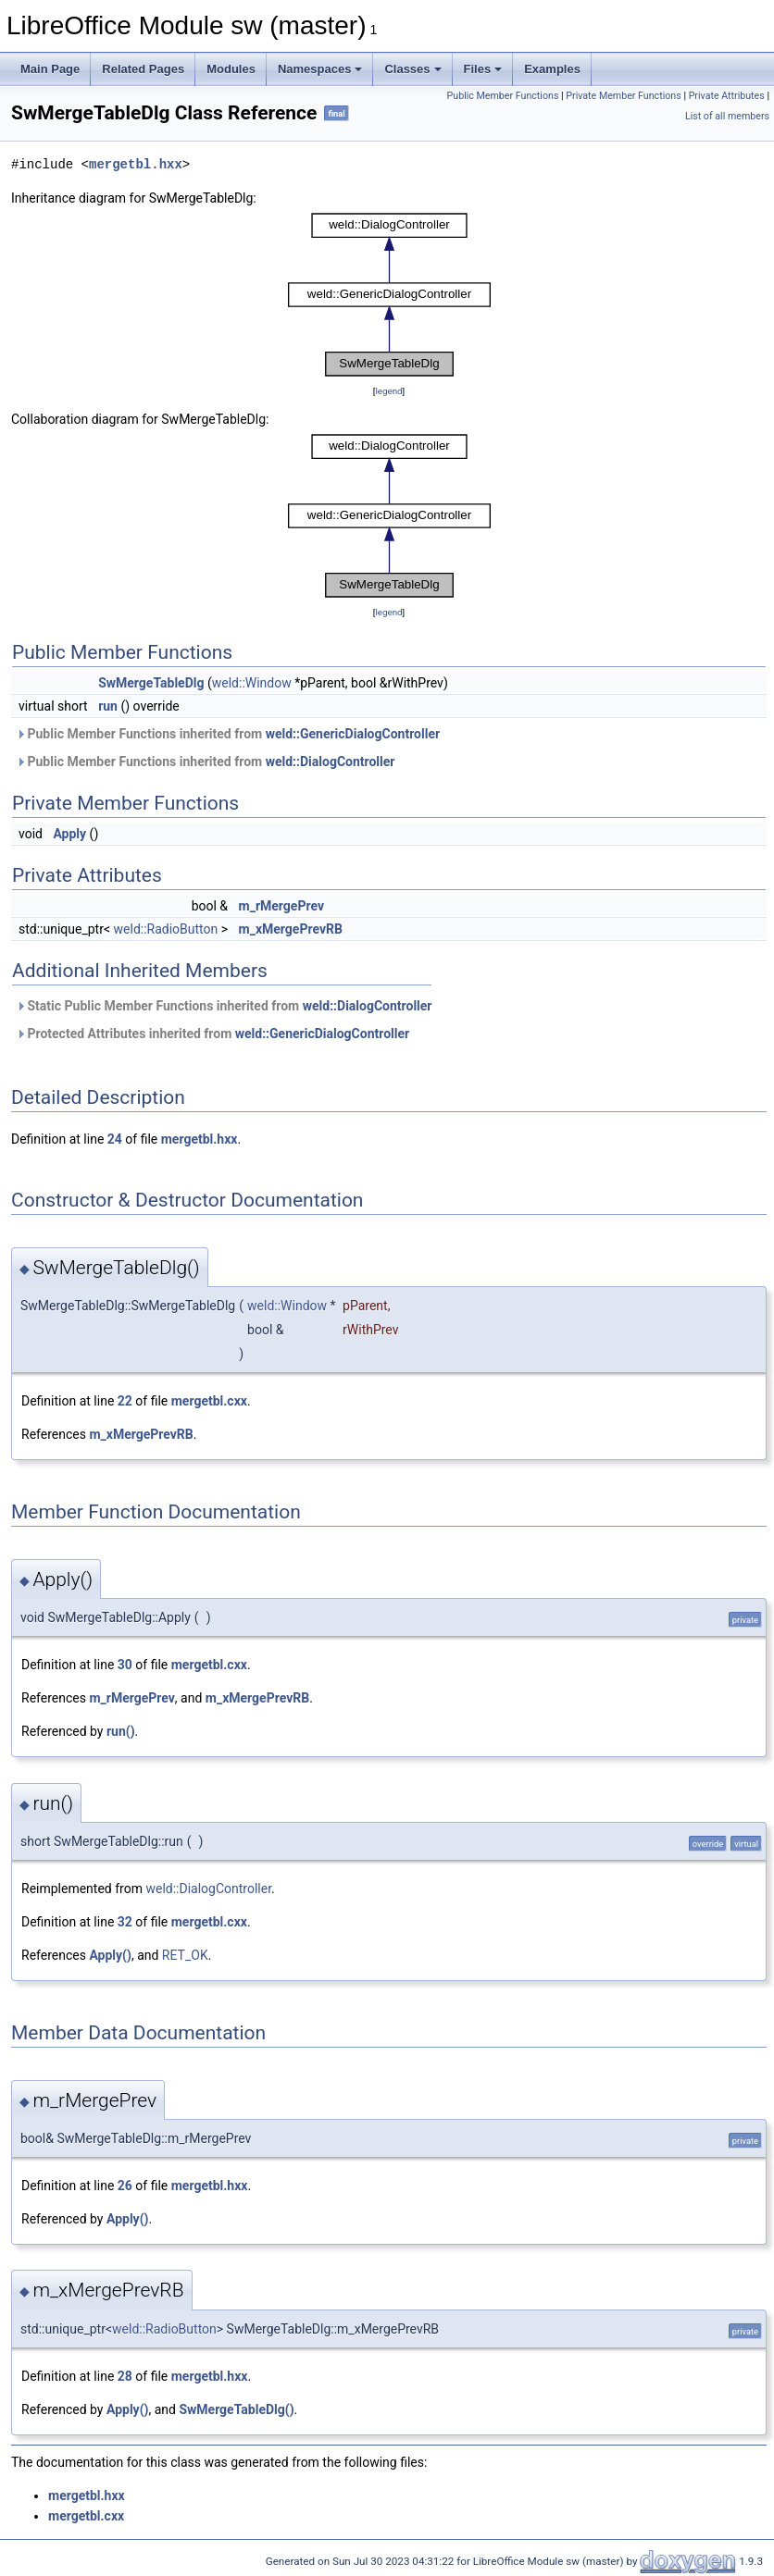 This screenshot has height=2576, width=774. What do you see at coordinates (388, 391) in the screenshot?
I see `legend` at bounding box center [388, 391].